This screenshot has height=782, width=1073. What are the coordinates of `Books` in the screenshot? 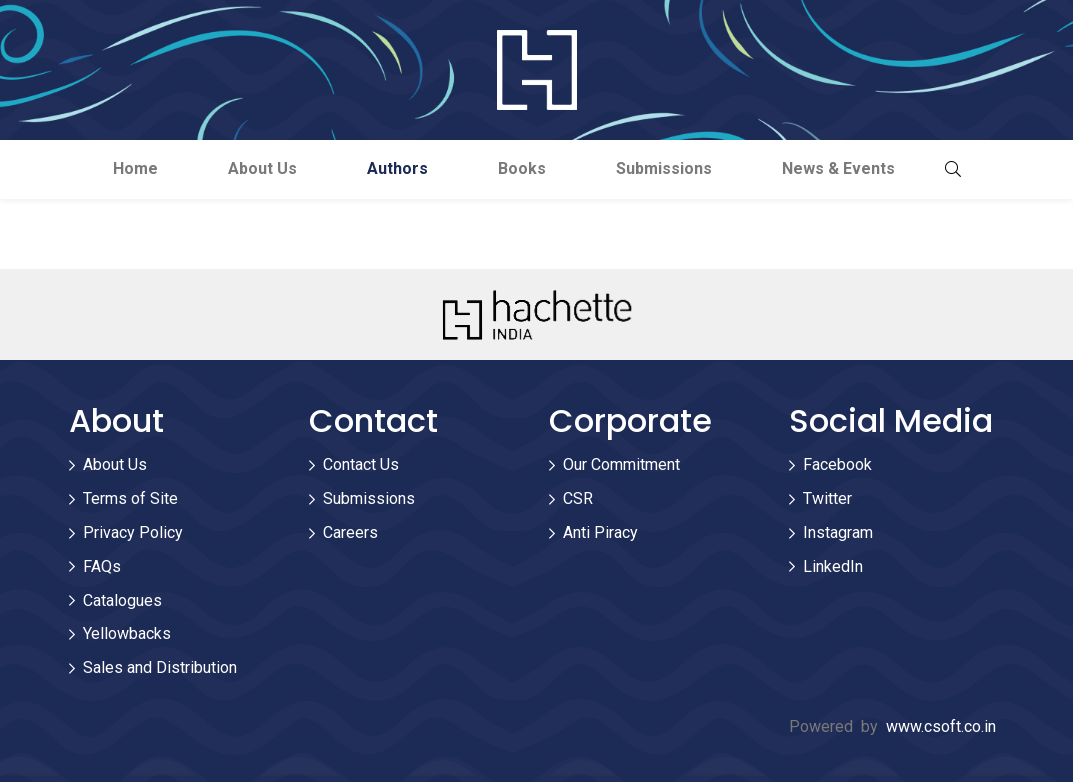 It's located at (522, 168).